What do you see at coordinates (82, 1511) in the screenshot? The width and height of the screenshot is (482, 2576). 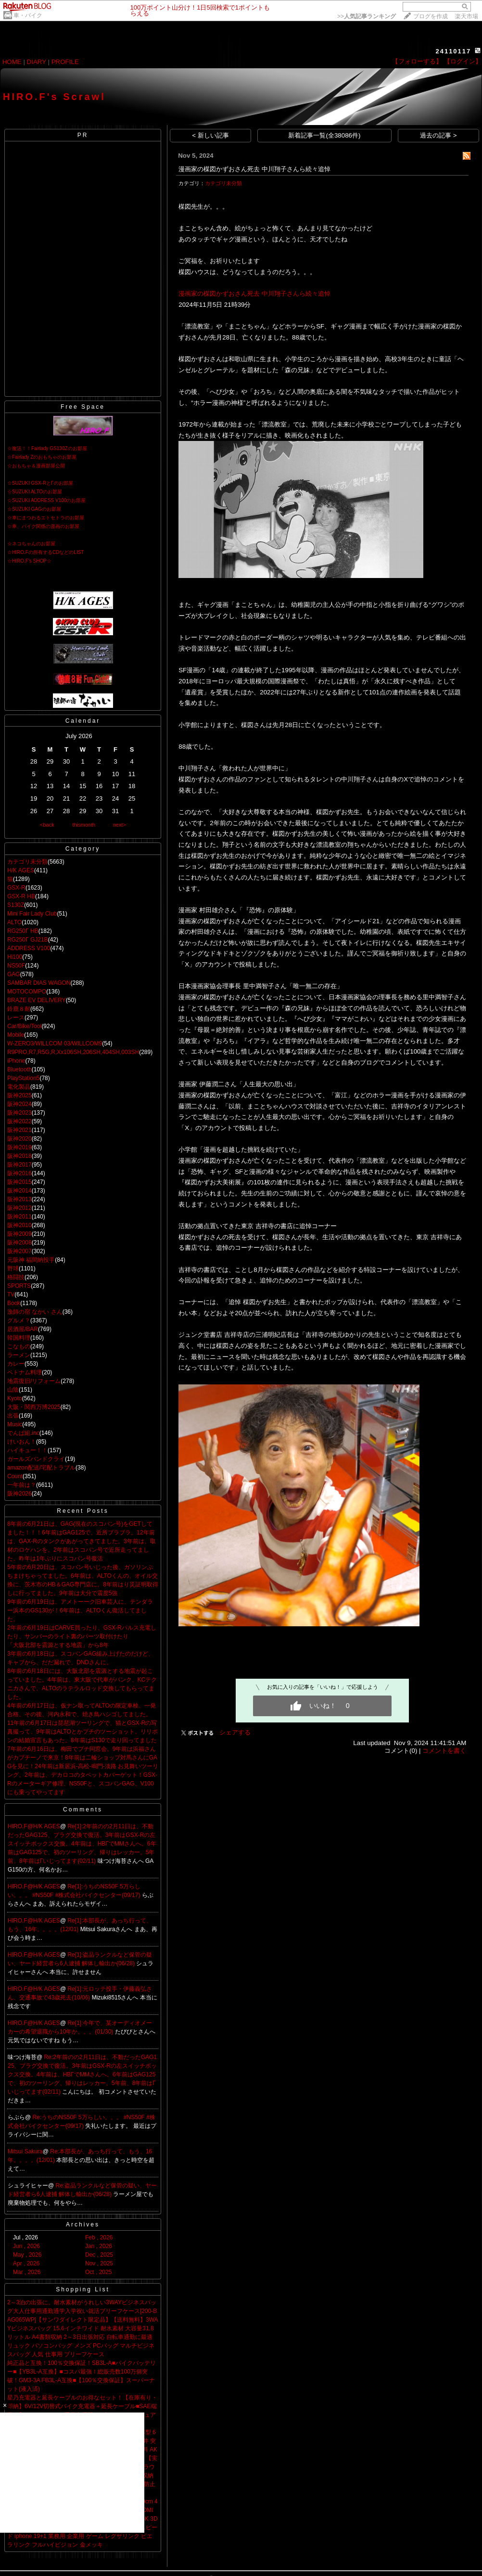 I see `Recent Posts` at bounding box center [82, 1511].